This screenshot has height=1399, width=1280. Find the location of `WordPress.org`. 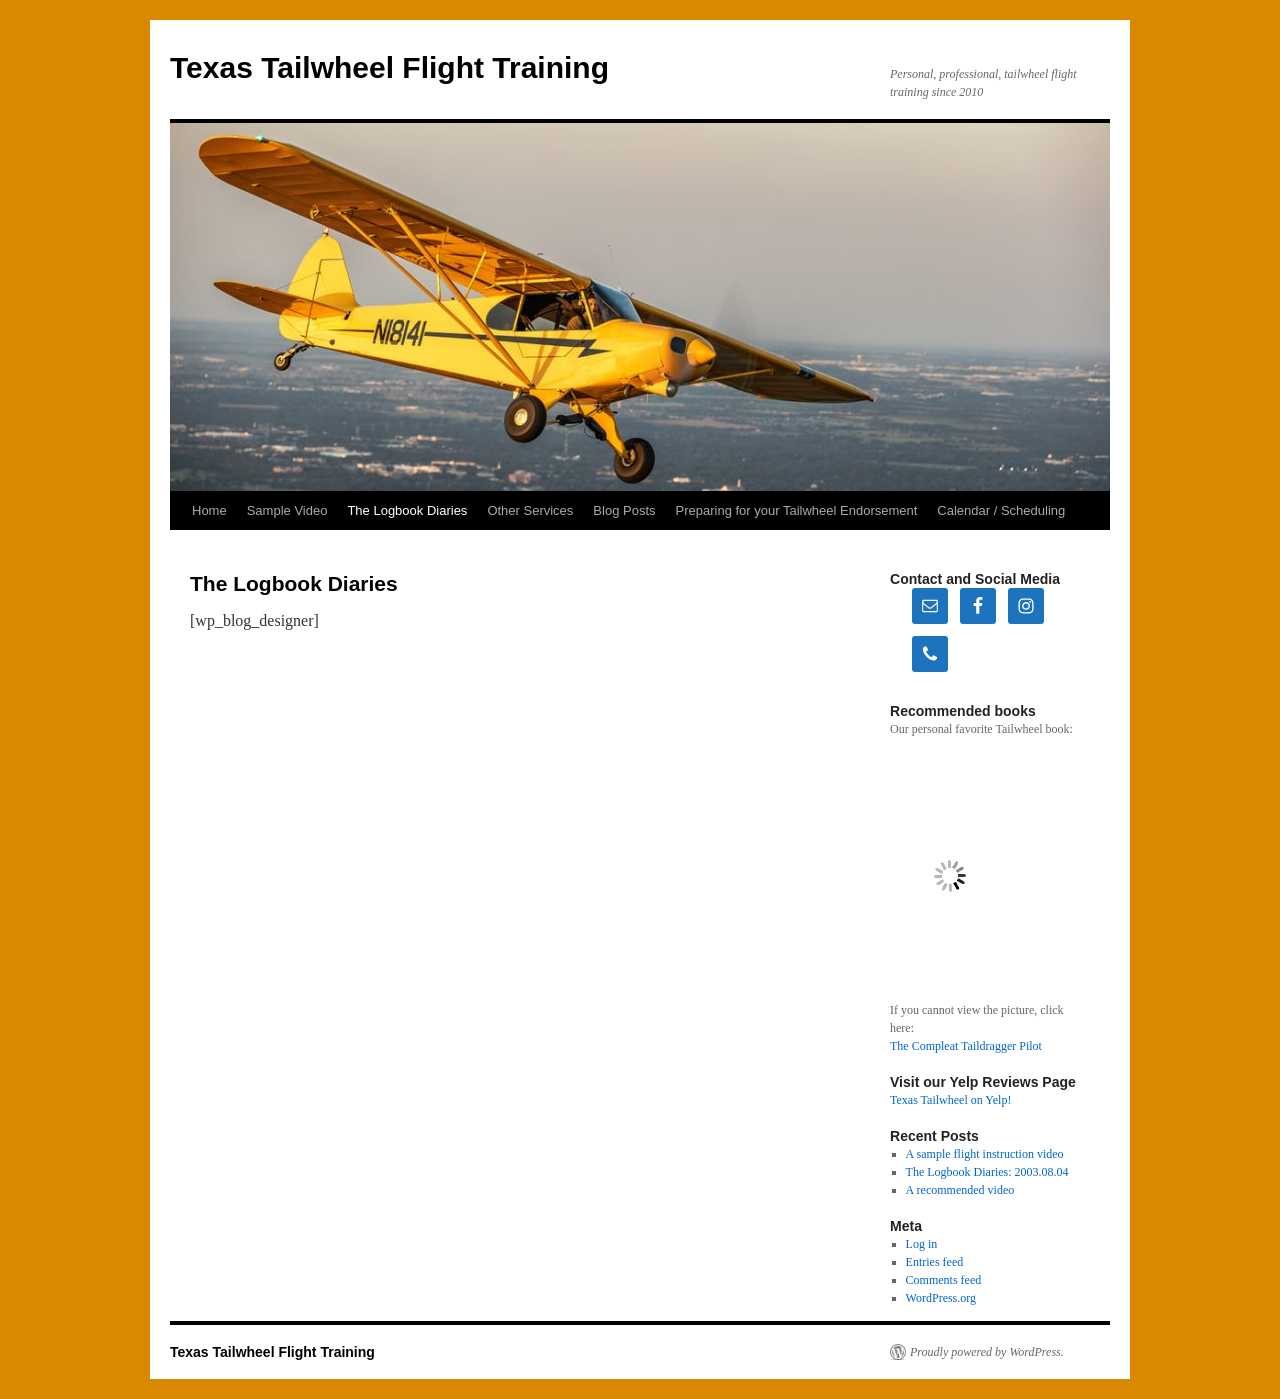

WordPress.org is located at coordinates (941, 1298).